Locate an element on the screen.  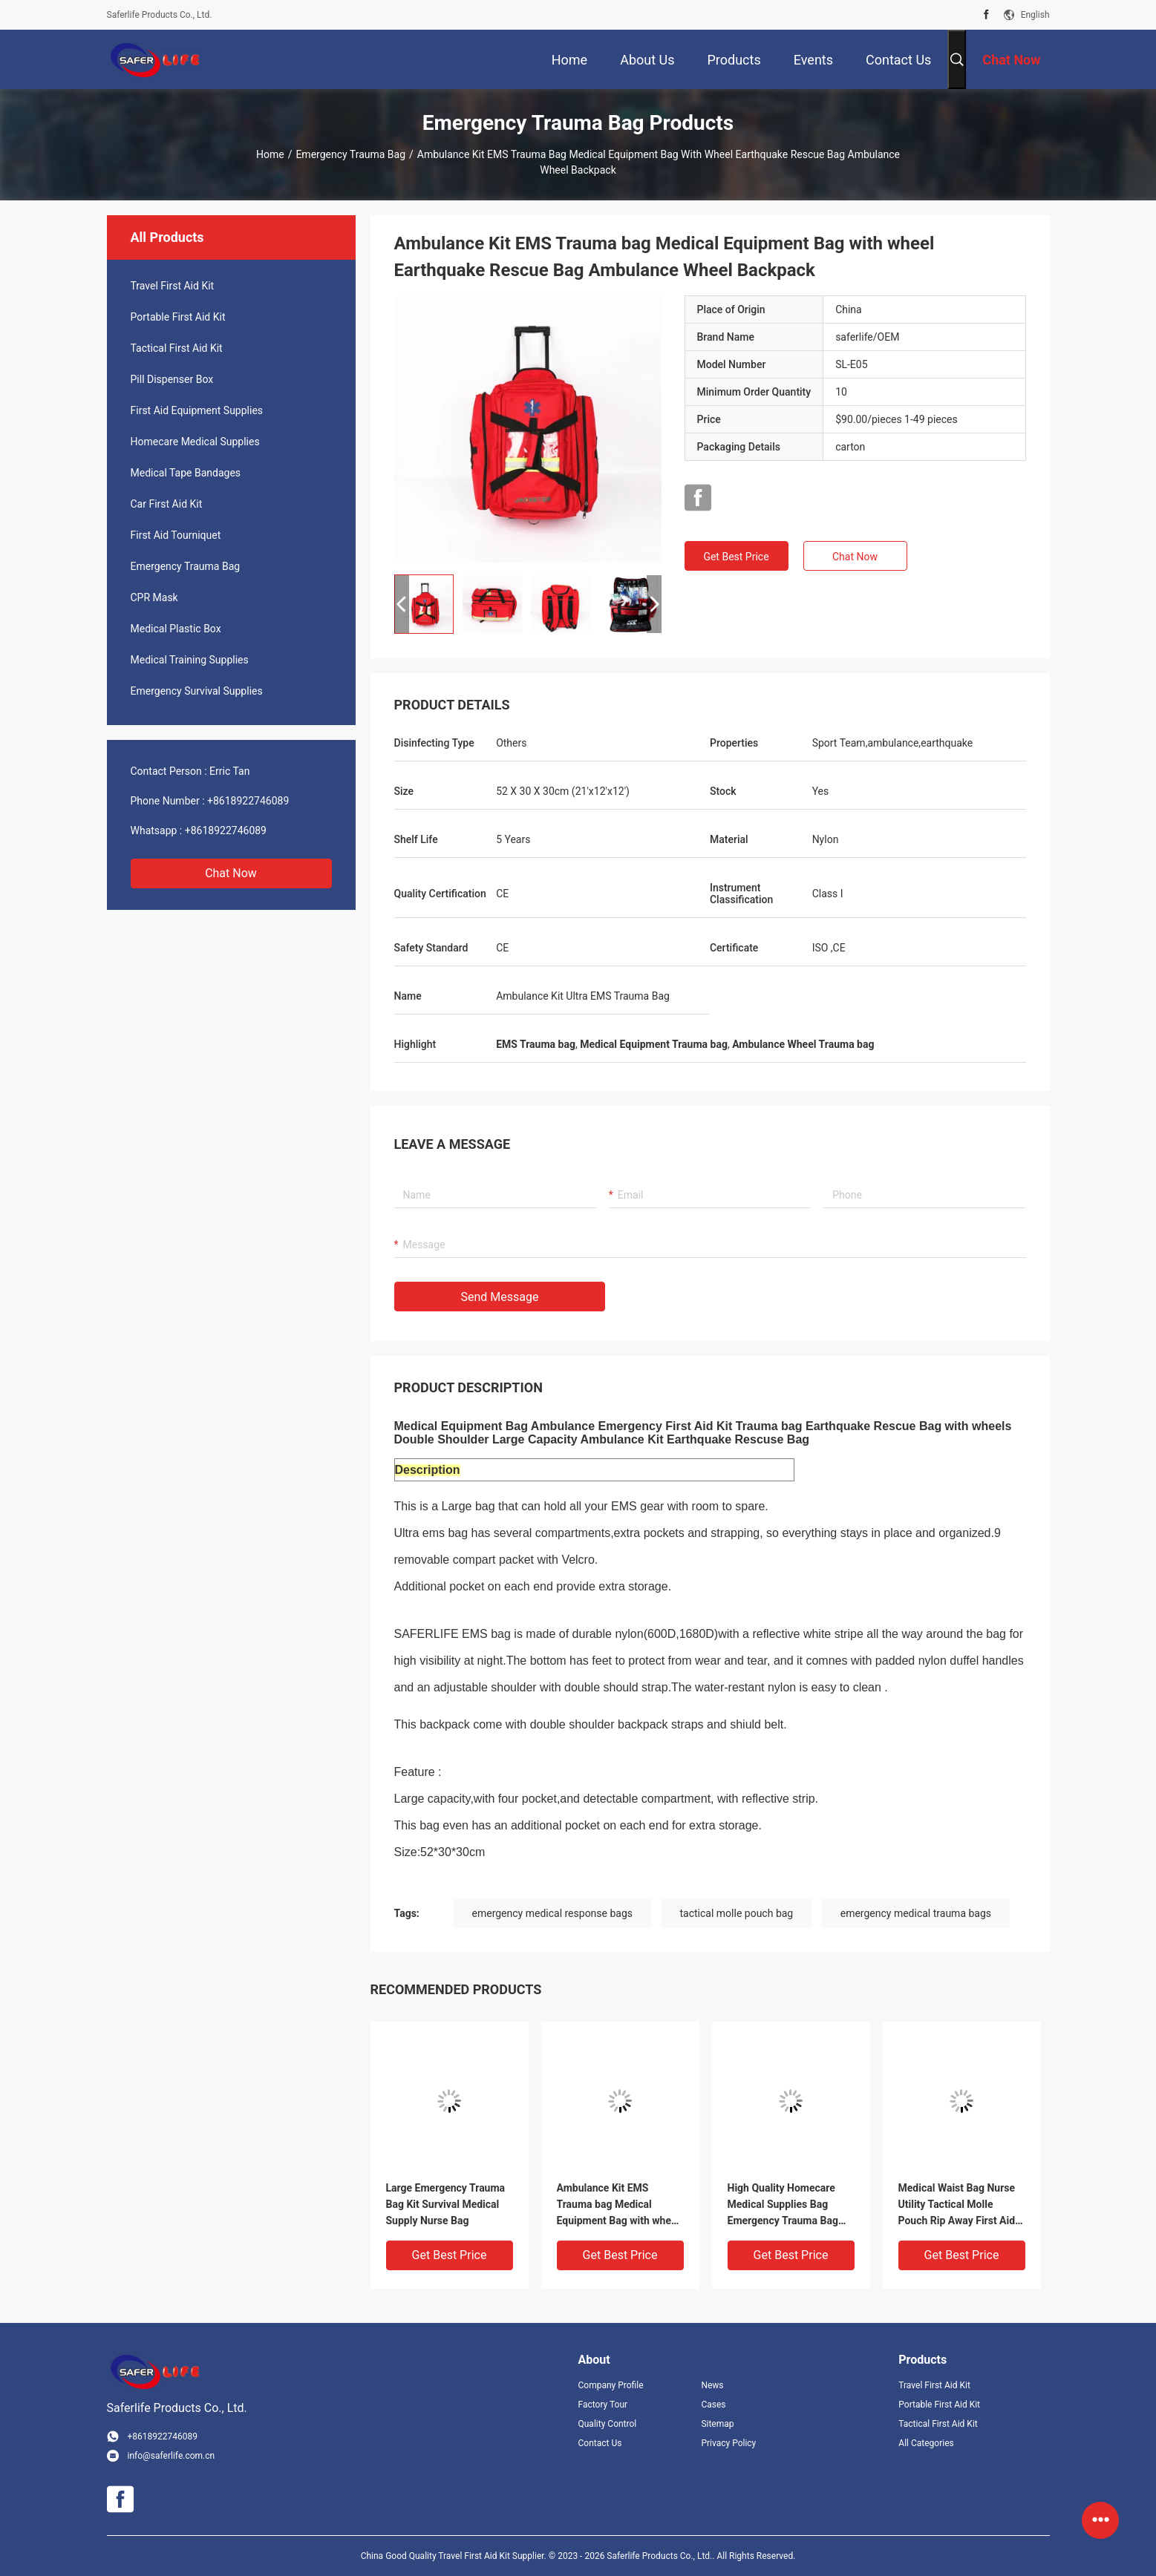
+8618922746089 is located at coordinates (248, 801).